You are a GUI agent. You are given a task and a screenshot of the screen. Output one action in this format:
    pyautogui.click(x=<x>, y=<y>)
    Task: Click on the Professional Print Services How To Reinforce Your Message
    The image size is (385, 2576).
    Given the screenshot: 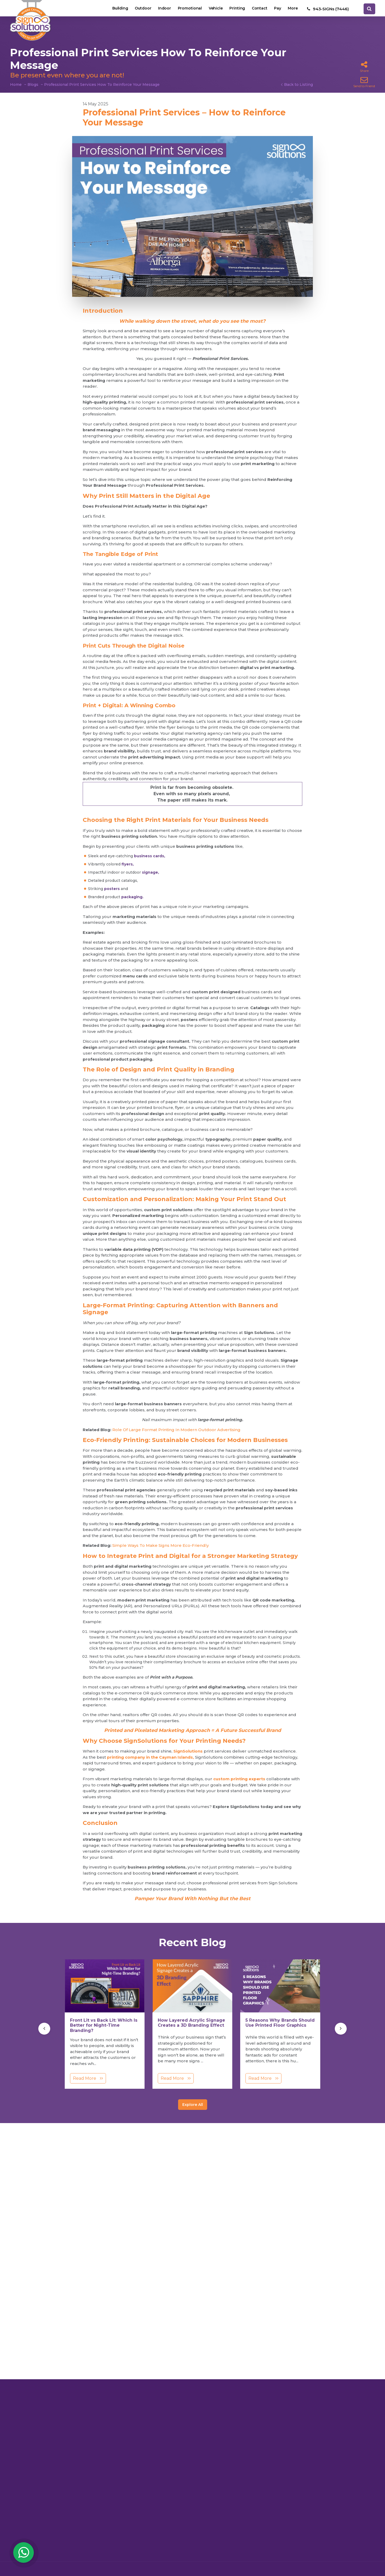 What is the action you would take?
    pyautogui.click(x=102, y=84)
    